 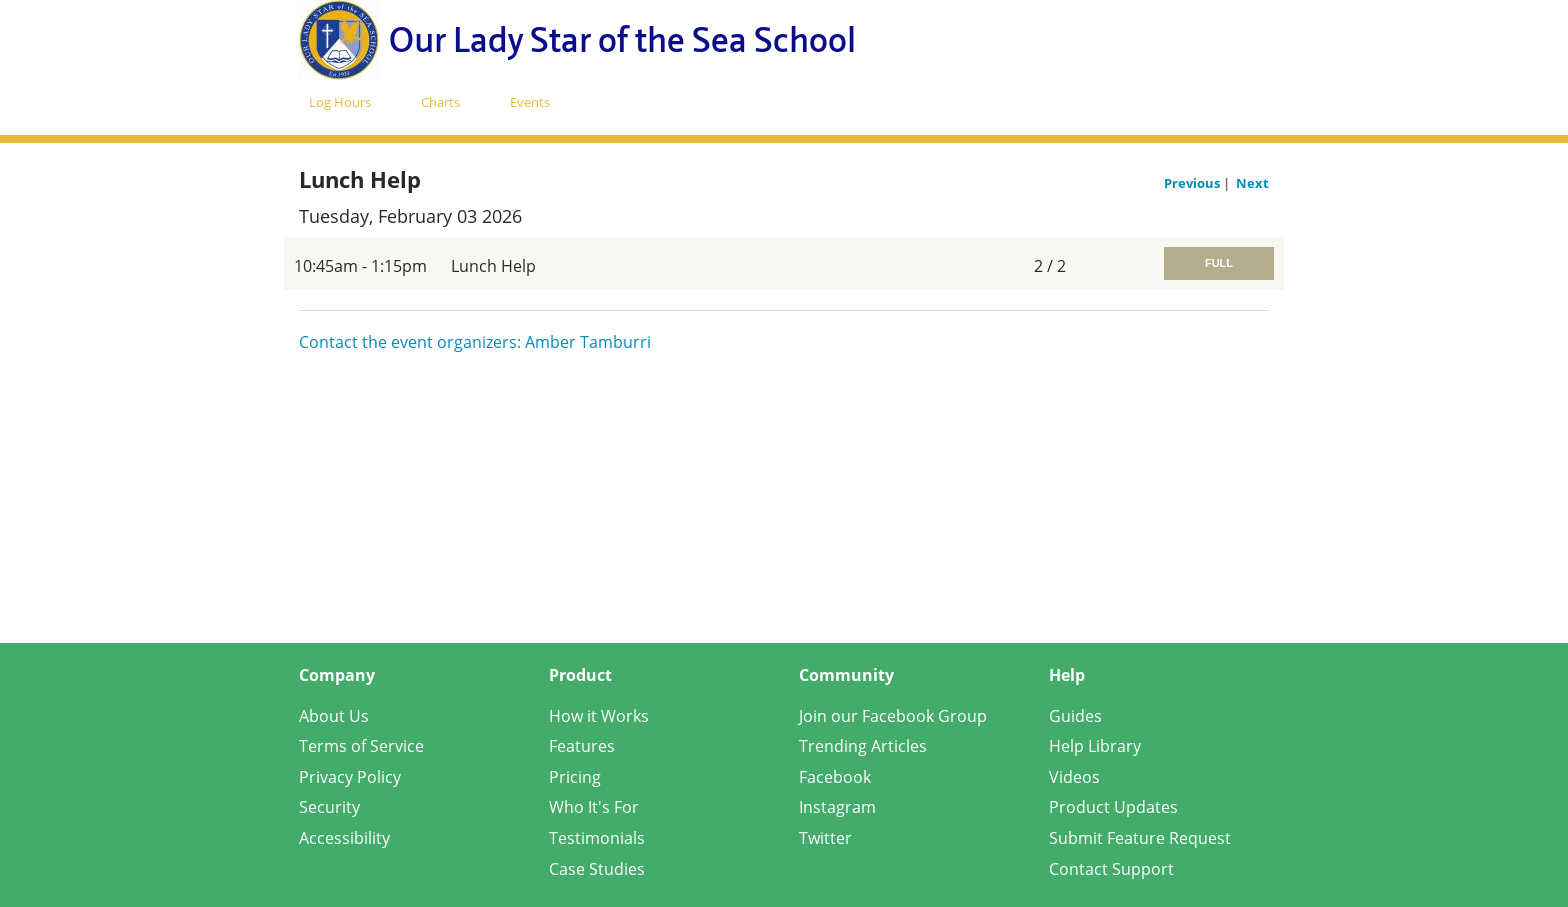 What do you see at coordinates (594, 807) in the screenshot?
I see `Who It's For` at bounding box center [594, 807].